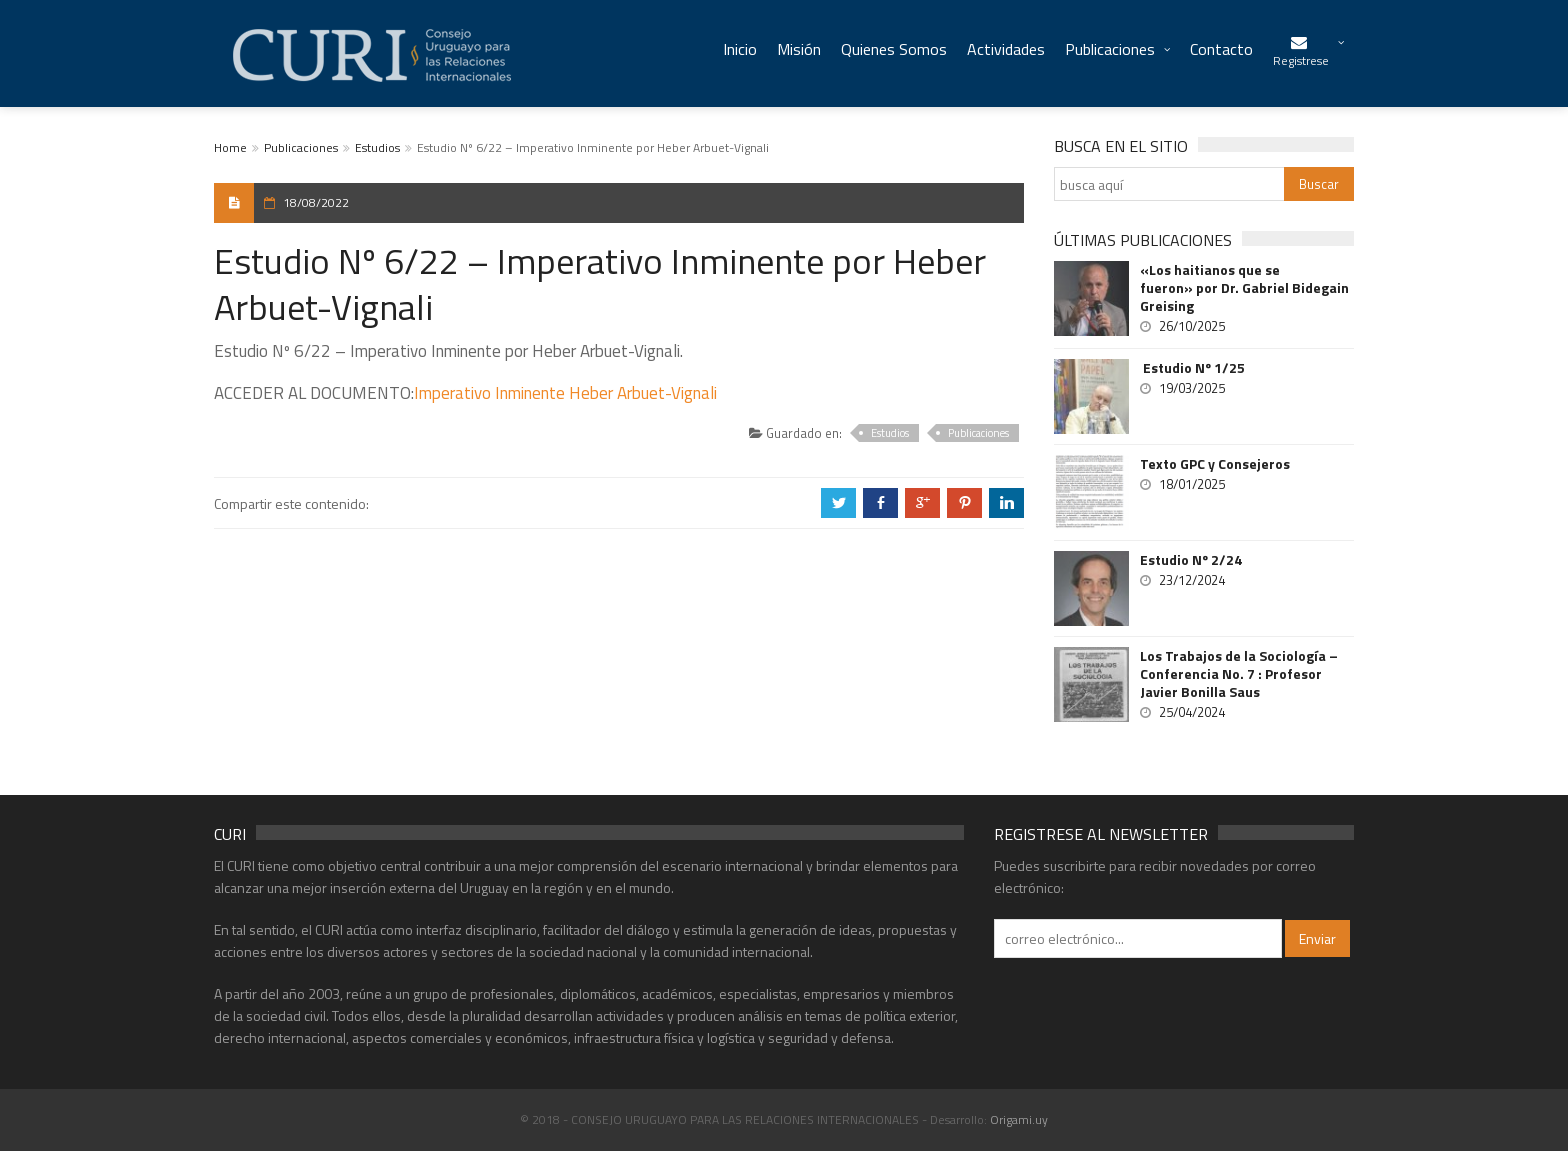 Image resolution: width=1568 pixels, height=1151 pixels. Describe the element at coordinates (565, 393) in the screenshot. I see `Imperativo Inminente Heber Arbuet-Vignali` at that location.